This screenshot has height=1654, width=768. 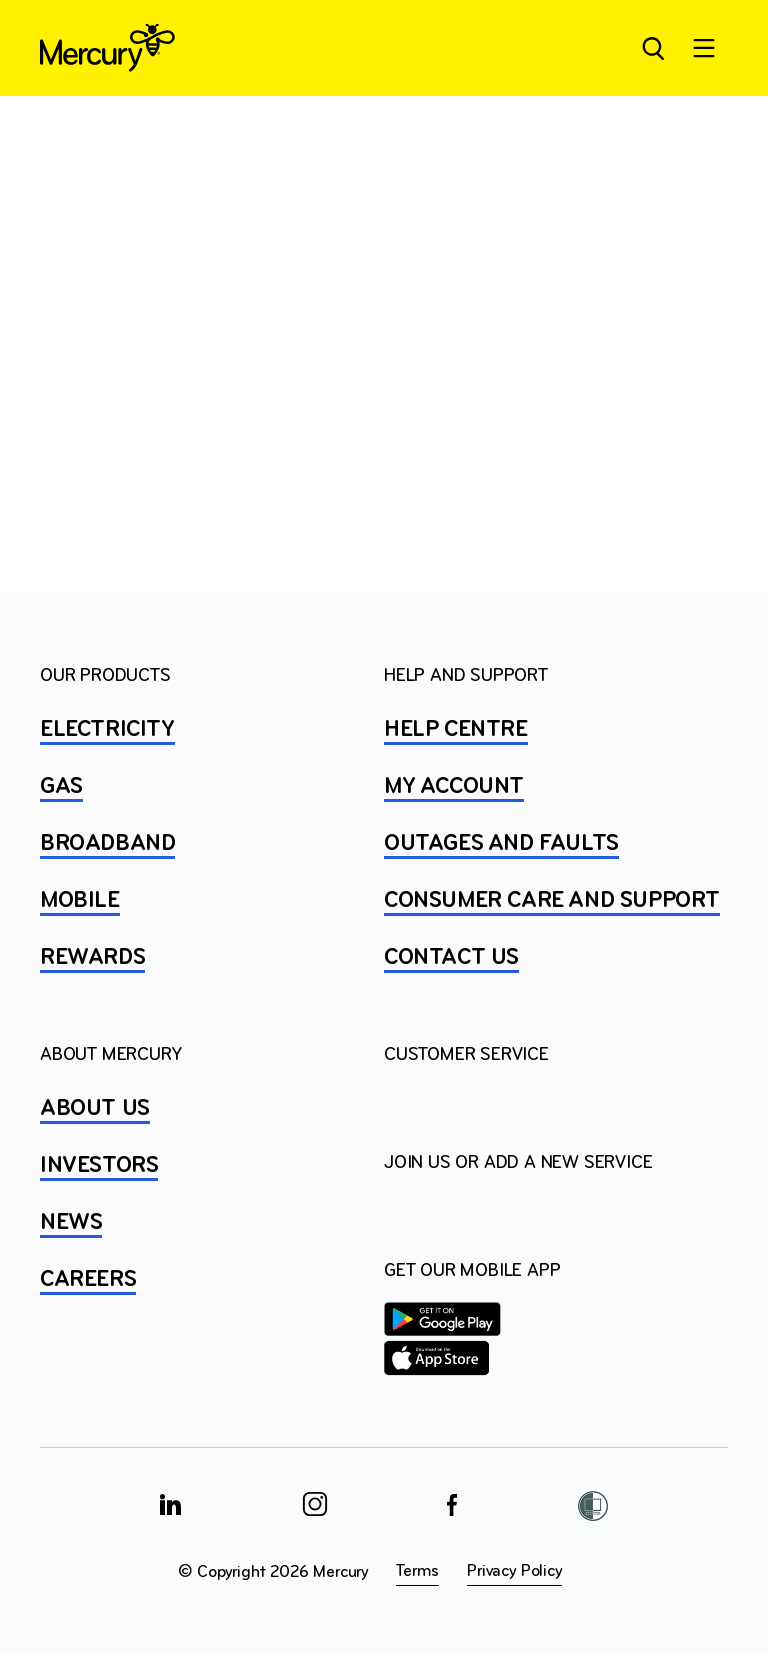 What do you see at coordinates (80, 901) in the screenshot?
I see `MOBILE` at bounding box center [80, 901].